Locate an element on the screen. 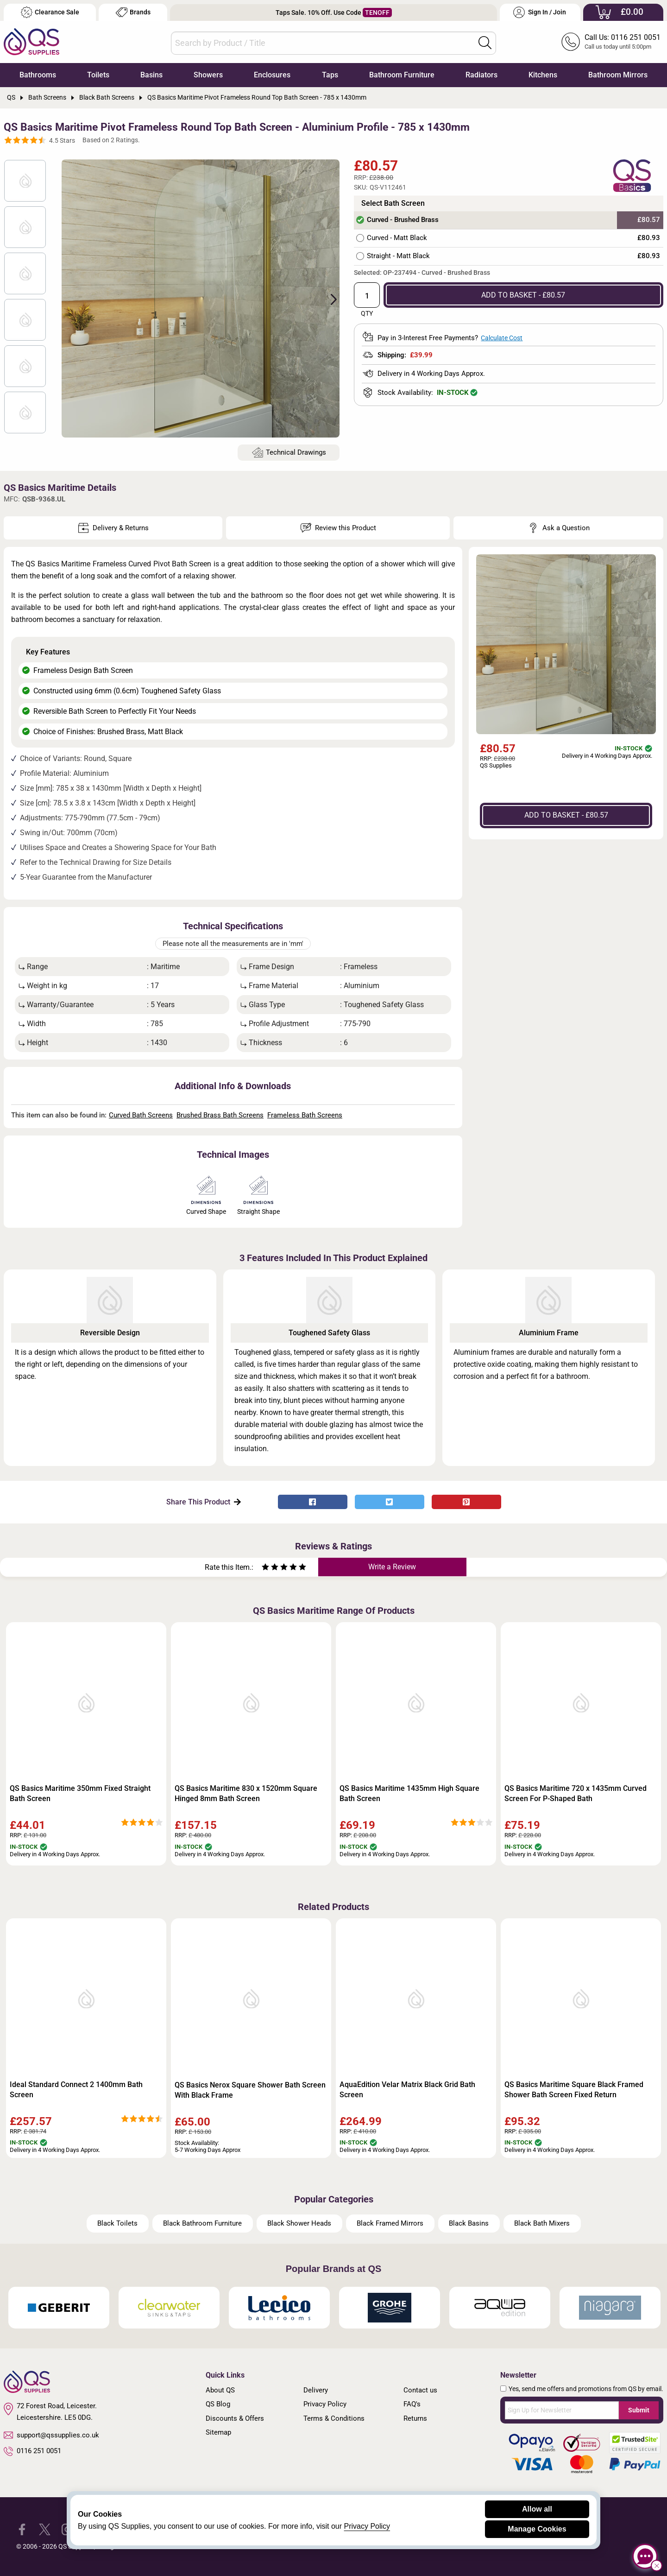  QS Basics Maritime 830 x 1520mm Square Hinged 8mm Bath Screen is located at coordinates (246, 1793).